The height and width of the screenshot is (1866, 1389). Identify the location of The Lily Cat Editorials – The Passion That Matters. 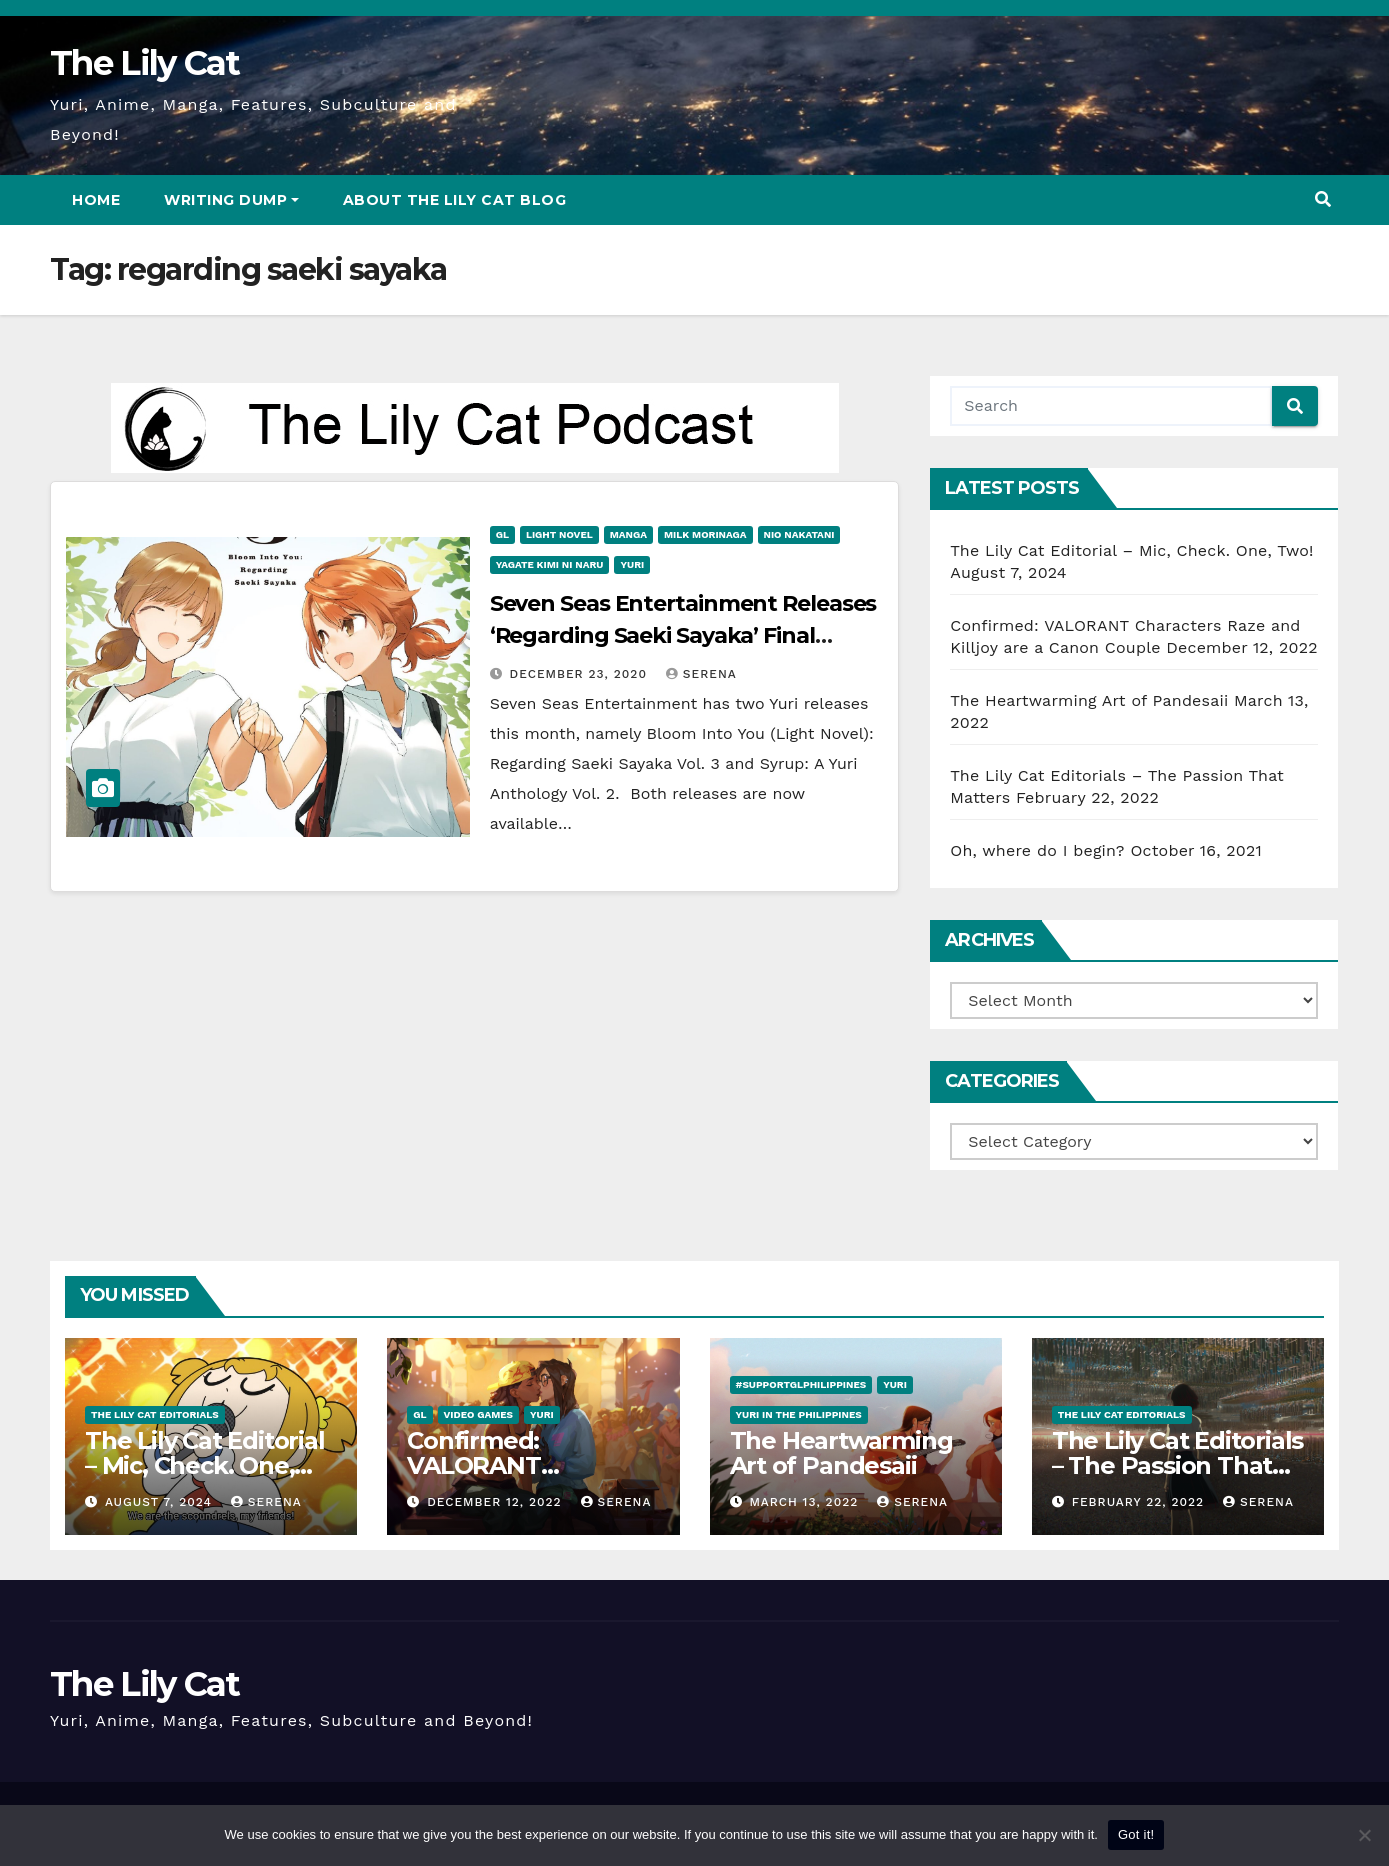
(1177, 1465).